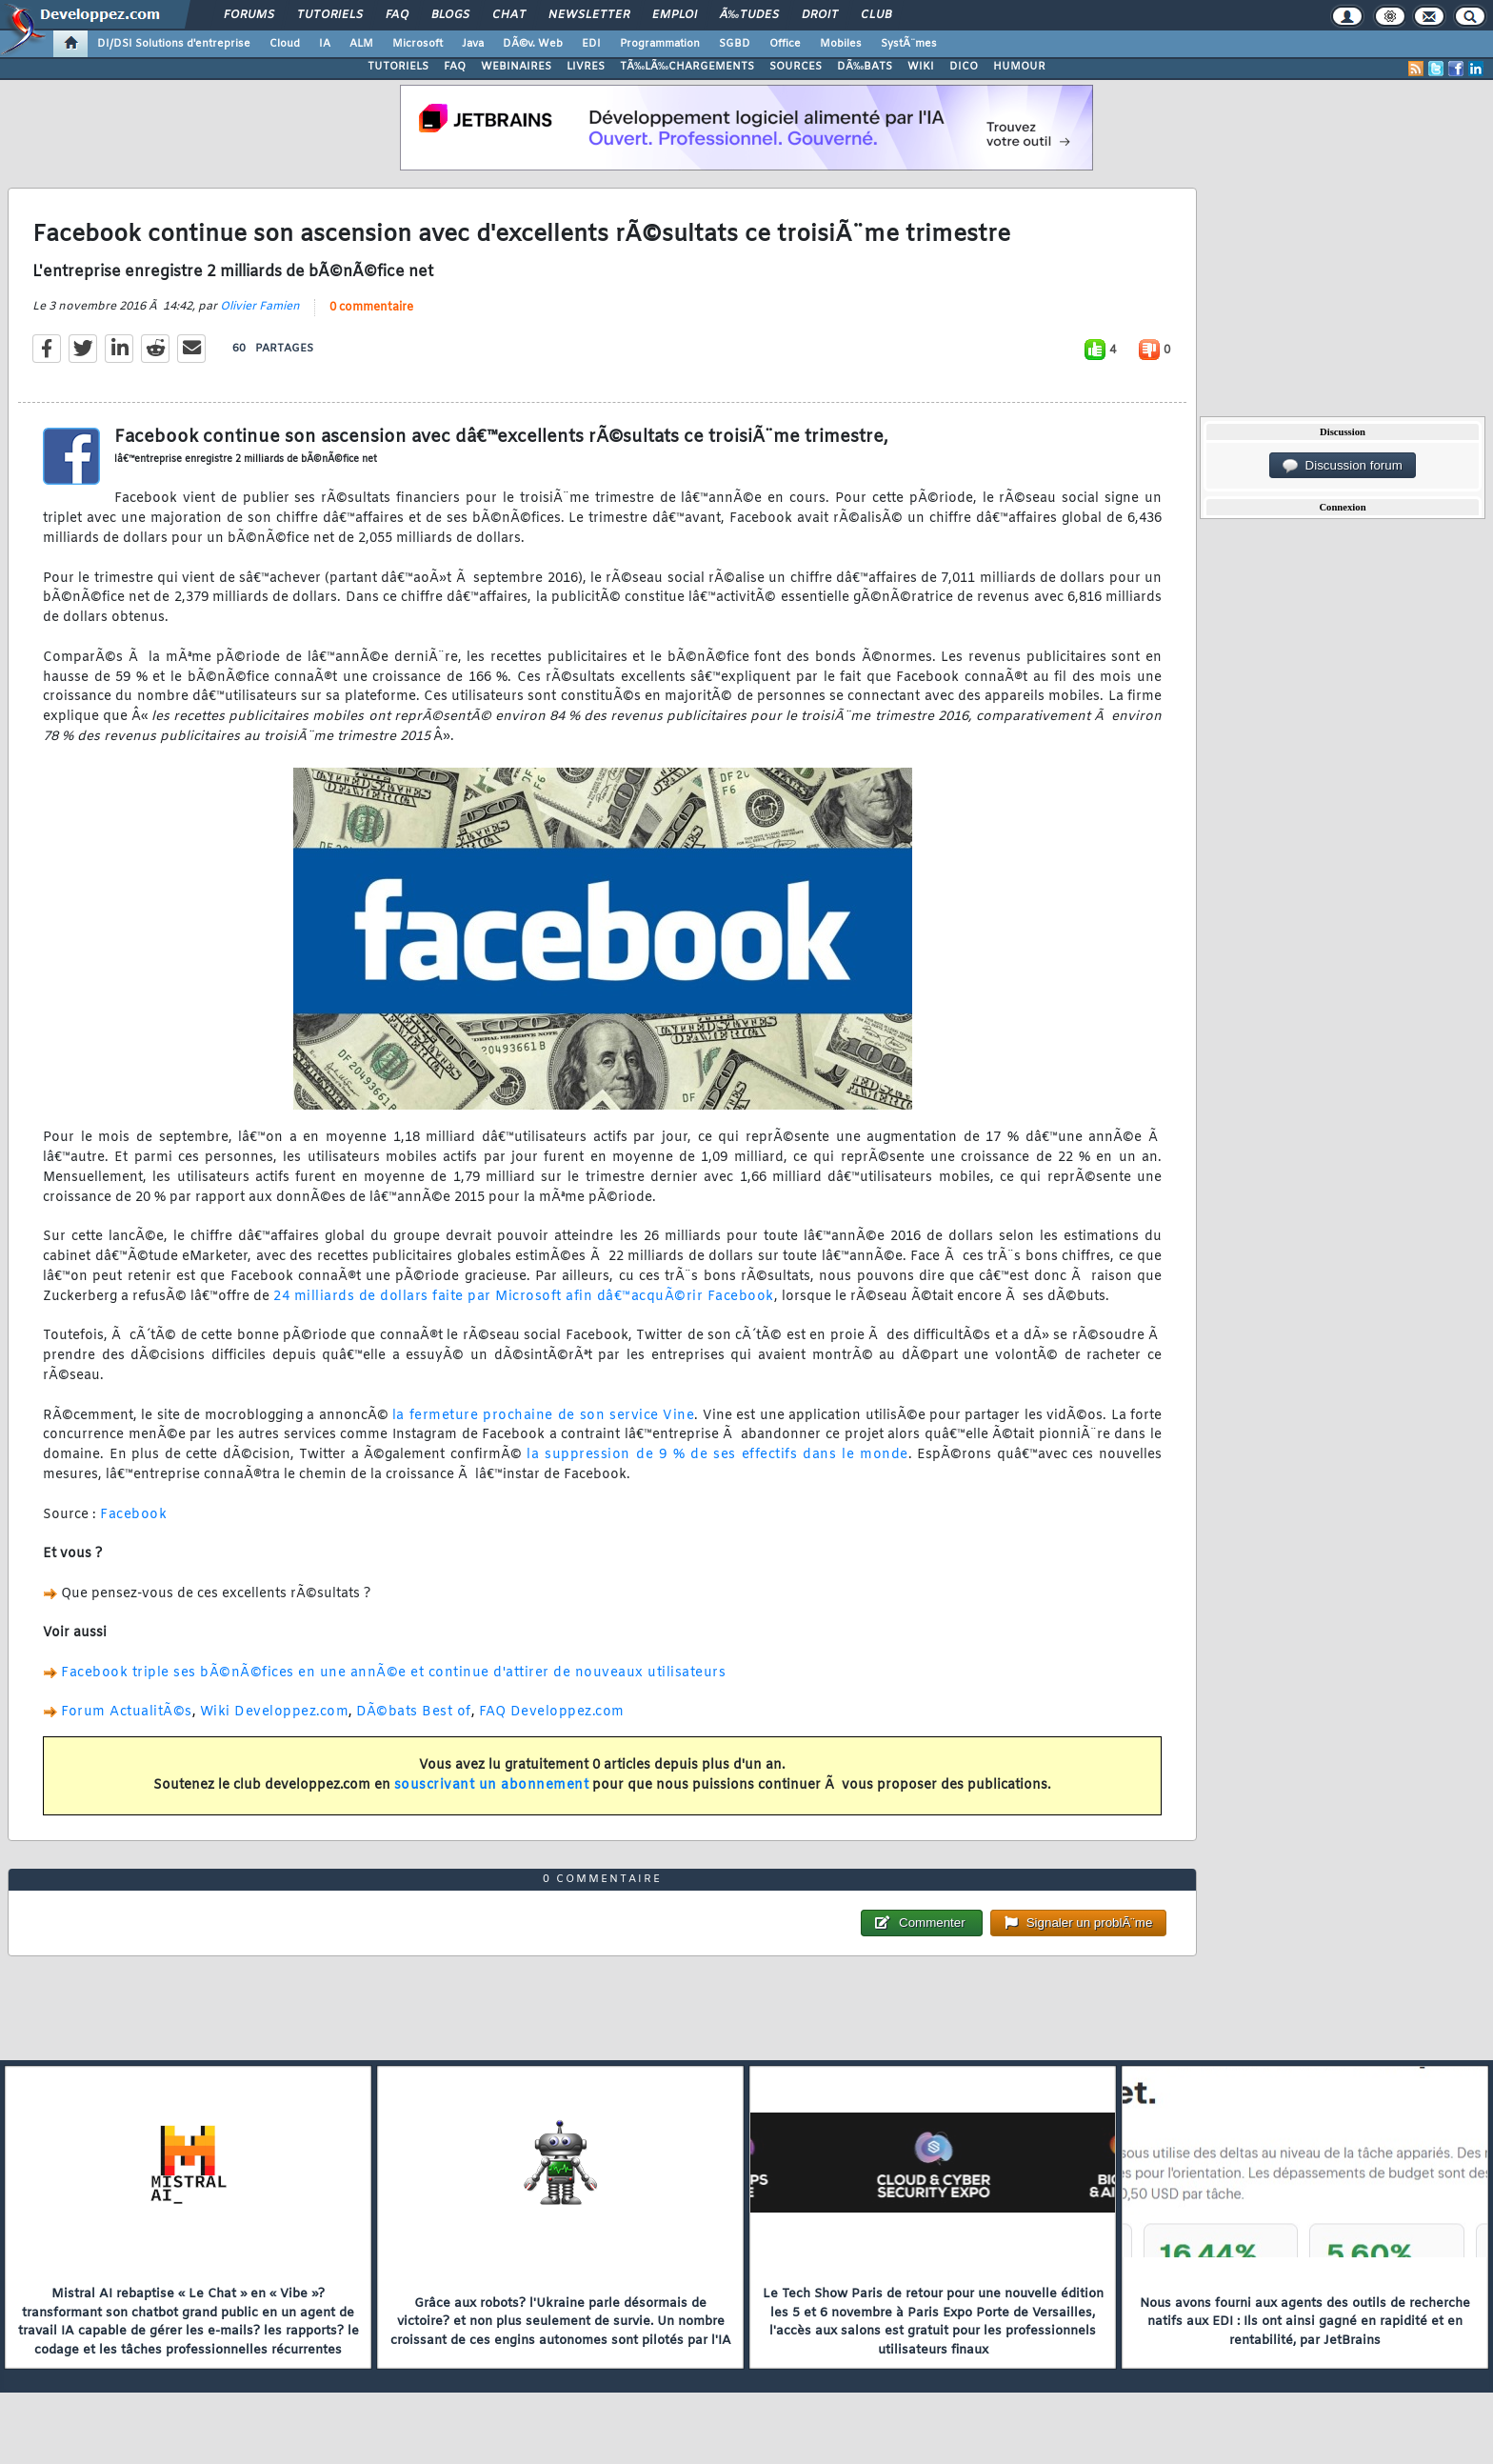 The image size is (1493, 2464). I want to click on ALM, so click(361, 43).